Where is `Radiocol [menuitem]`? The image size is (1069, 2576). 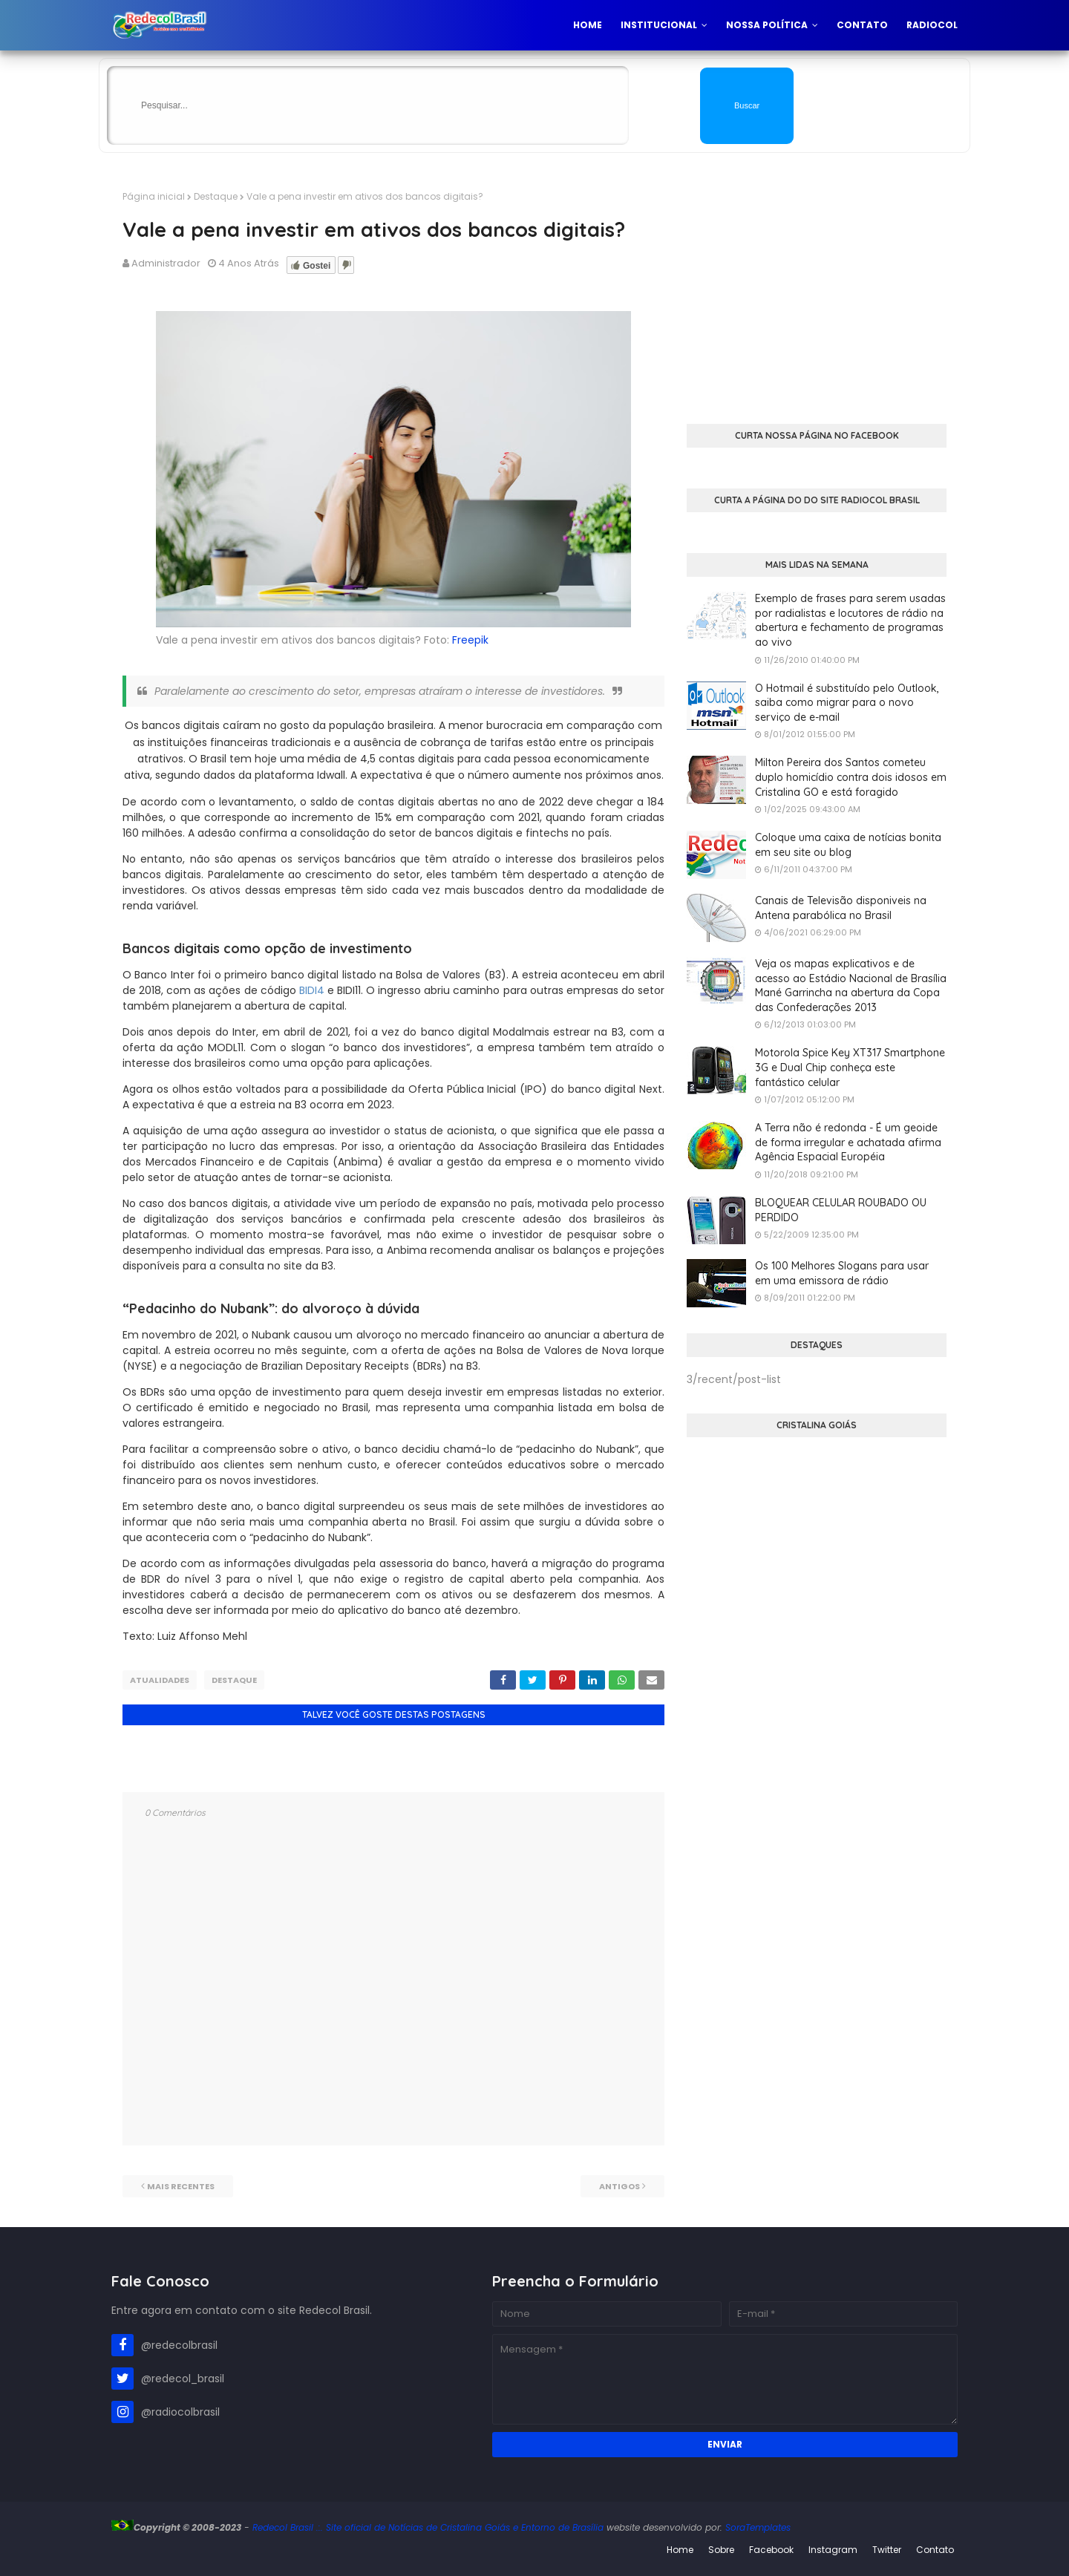 Radiocol [menuitem] is located at coordinates (932, 25).